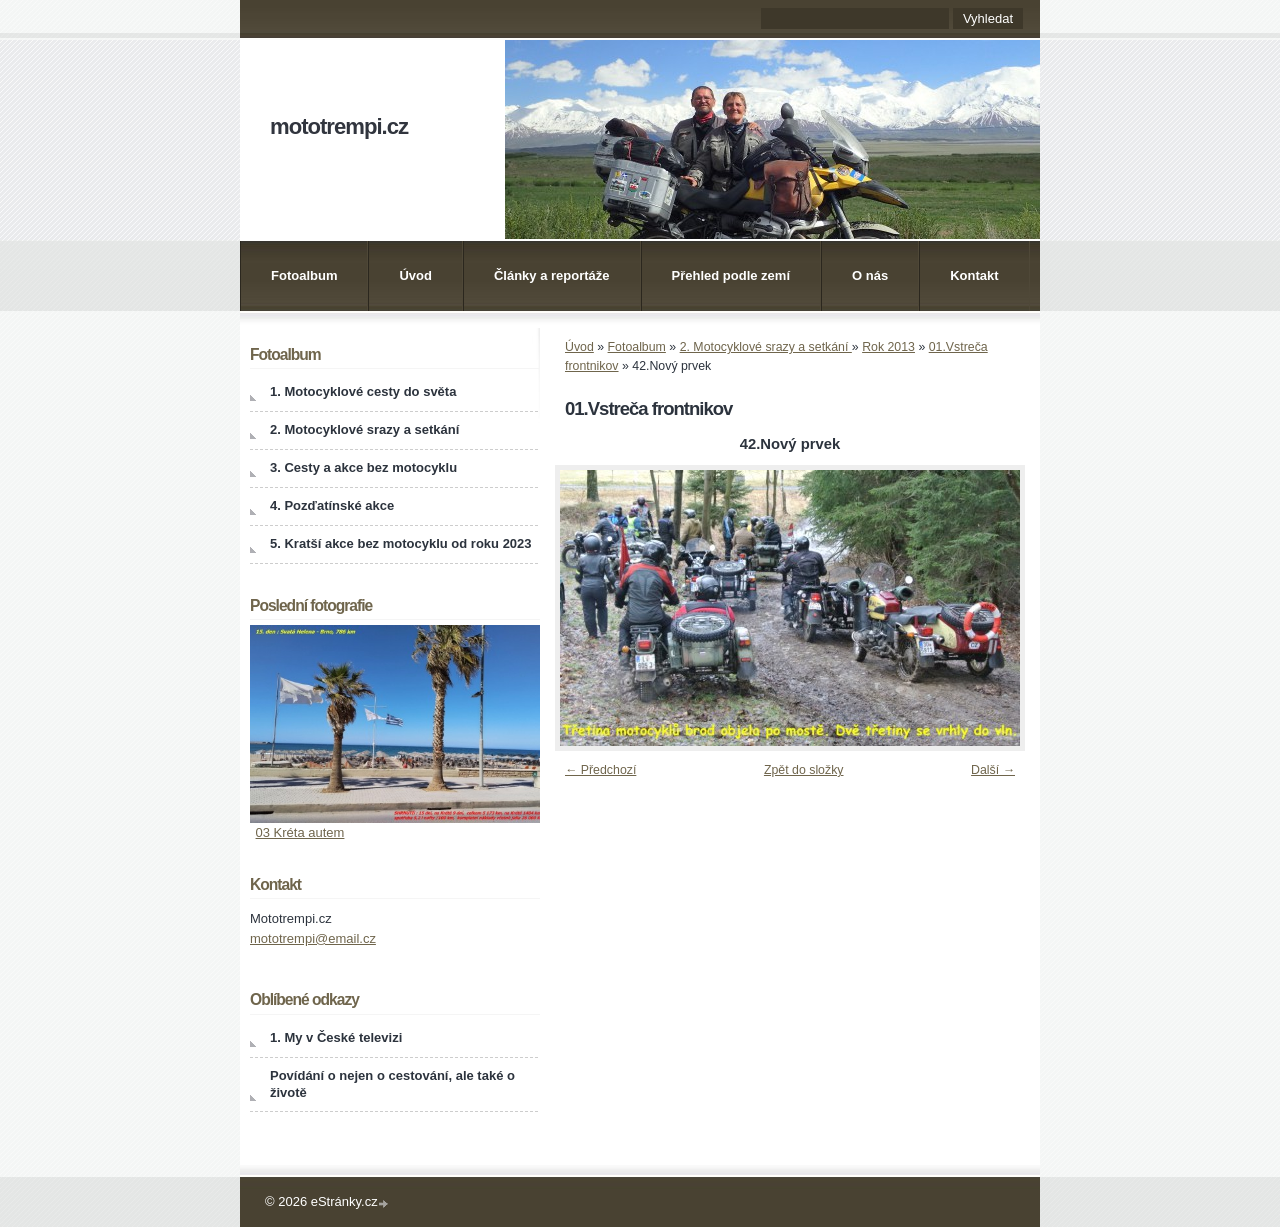 This screenshot has height=1227, width=1280. What do you see at coordinates (363, 391) in the screenshot?
I see `1. Motocyklové cesty do světa` at bounding box center [363, 391].